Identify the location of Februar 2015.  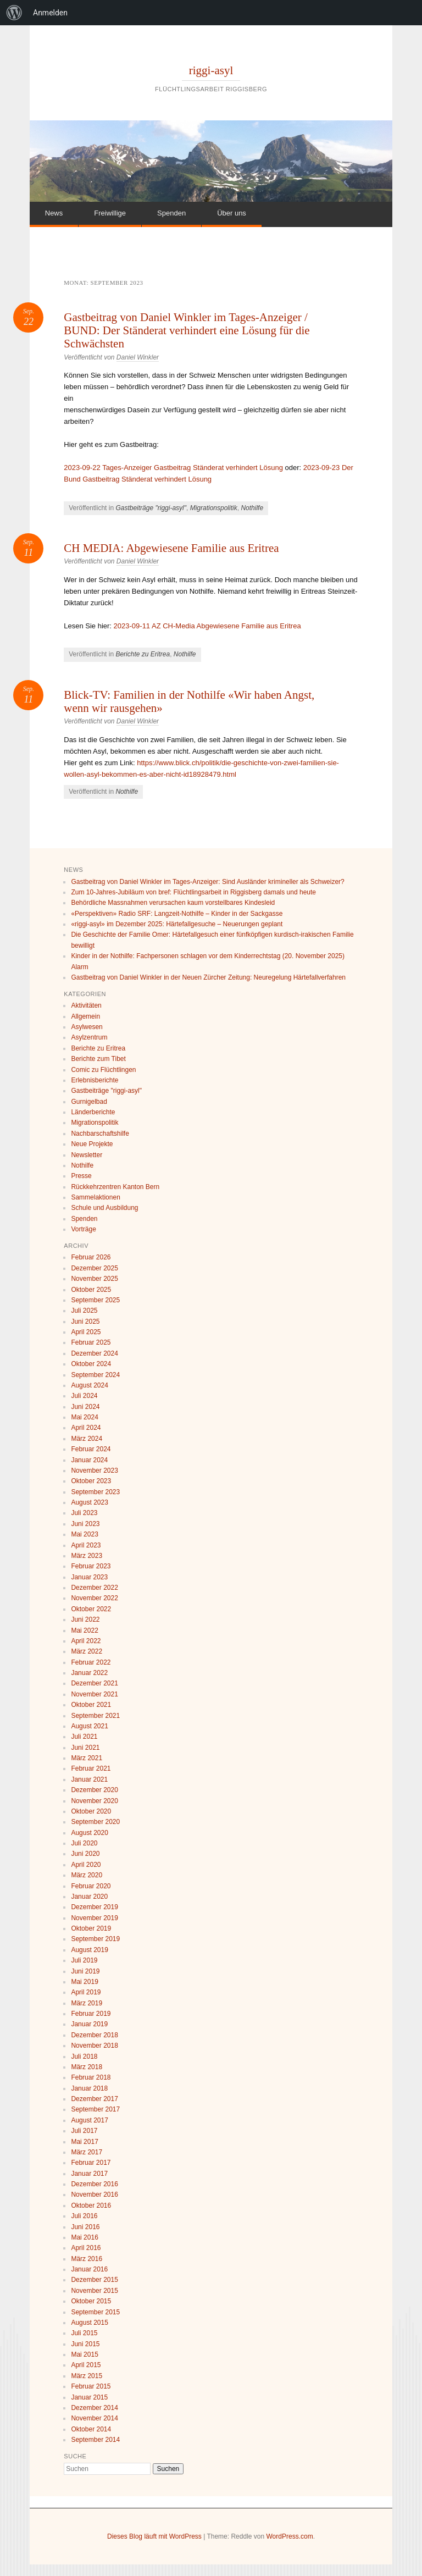
(90, 2386).